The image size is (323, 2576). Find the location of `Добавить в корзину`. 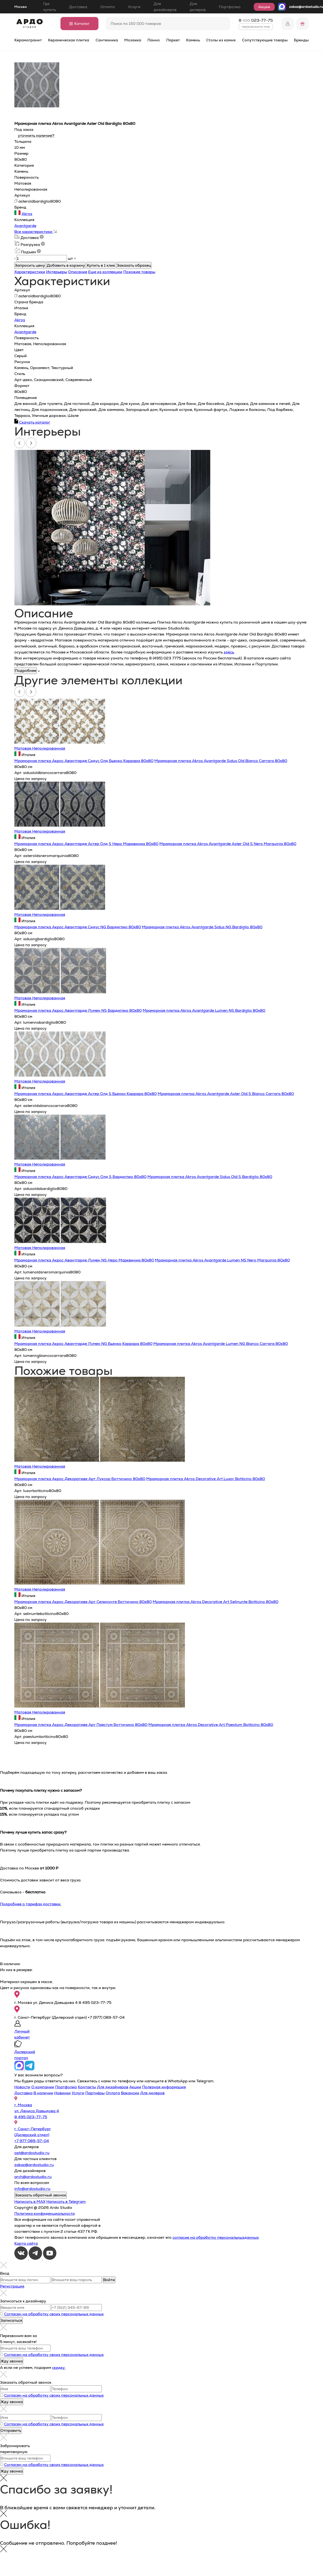

Добавить в корзину is located at coordinates (66, 265).